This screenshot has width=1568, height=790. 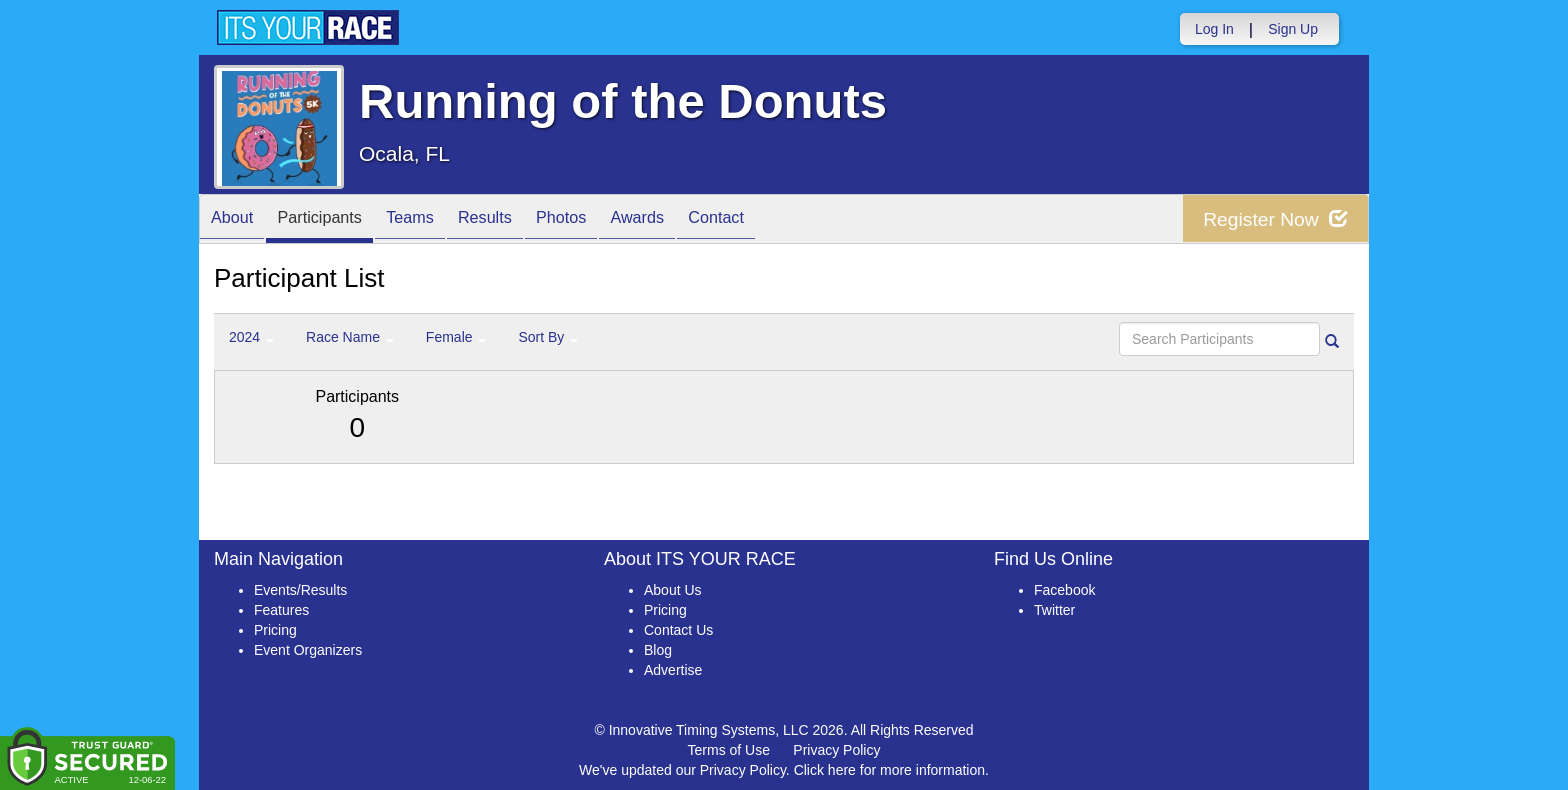 What do you see at coordinates (781, 220) in the screenshot?
I see `Contact` at bounding box center [781, 220].